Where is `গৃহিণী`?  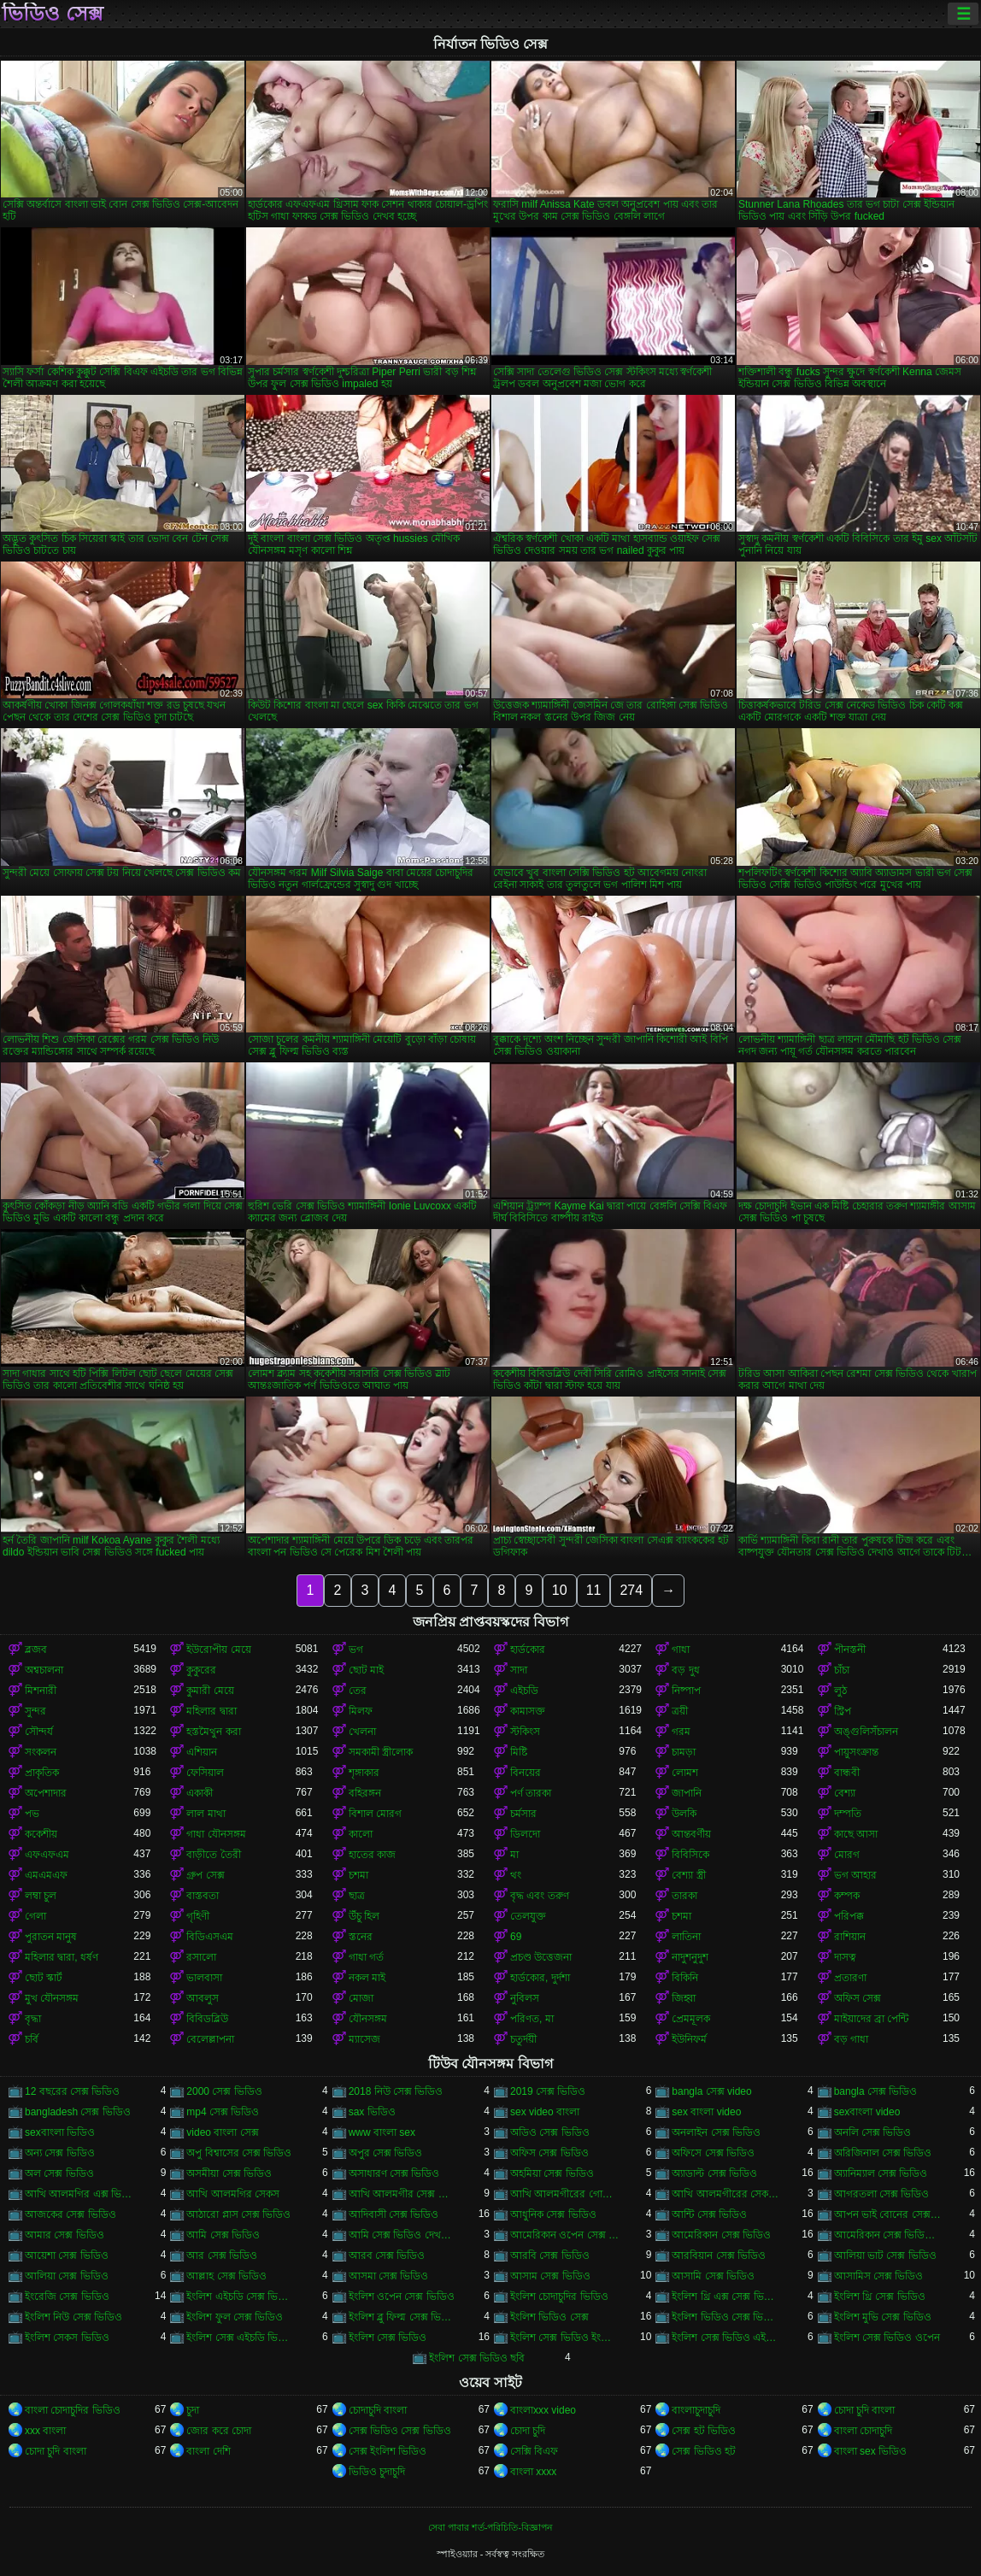 গৃহিণী is located at coordinates (197, 1916).